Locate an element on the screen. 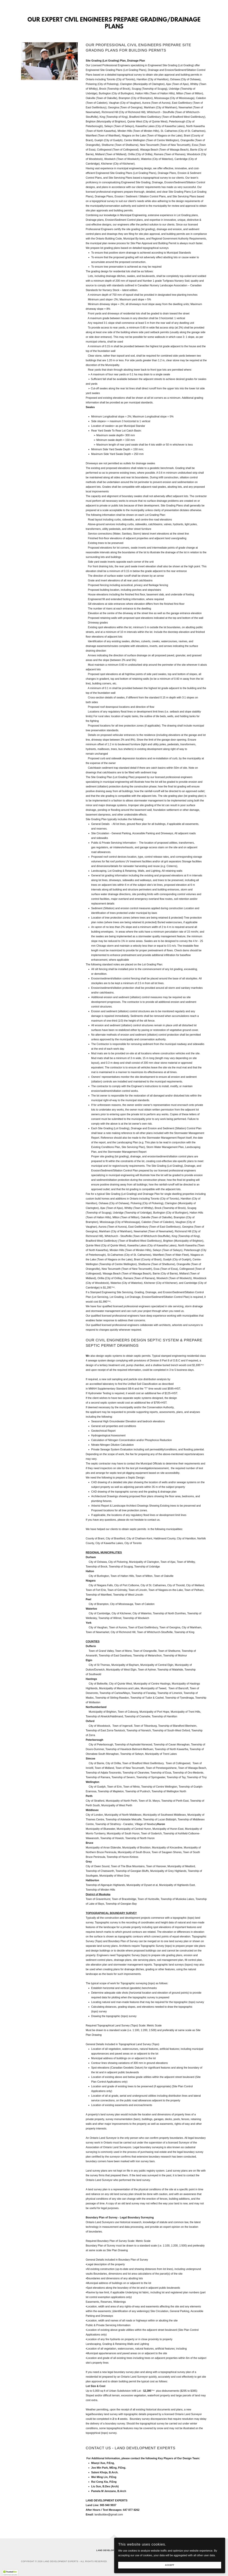 The height and width of the screenshot is (2576, 228). City of Toronto ) is located at coordinates (126, 79).